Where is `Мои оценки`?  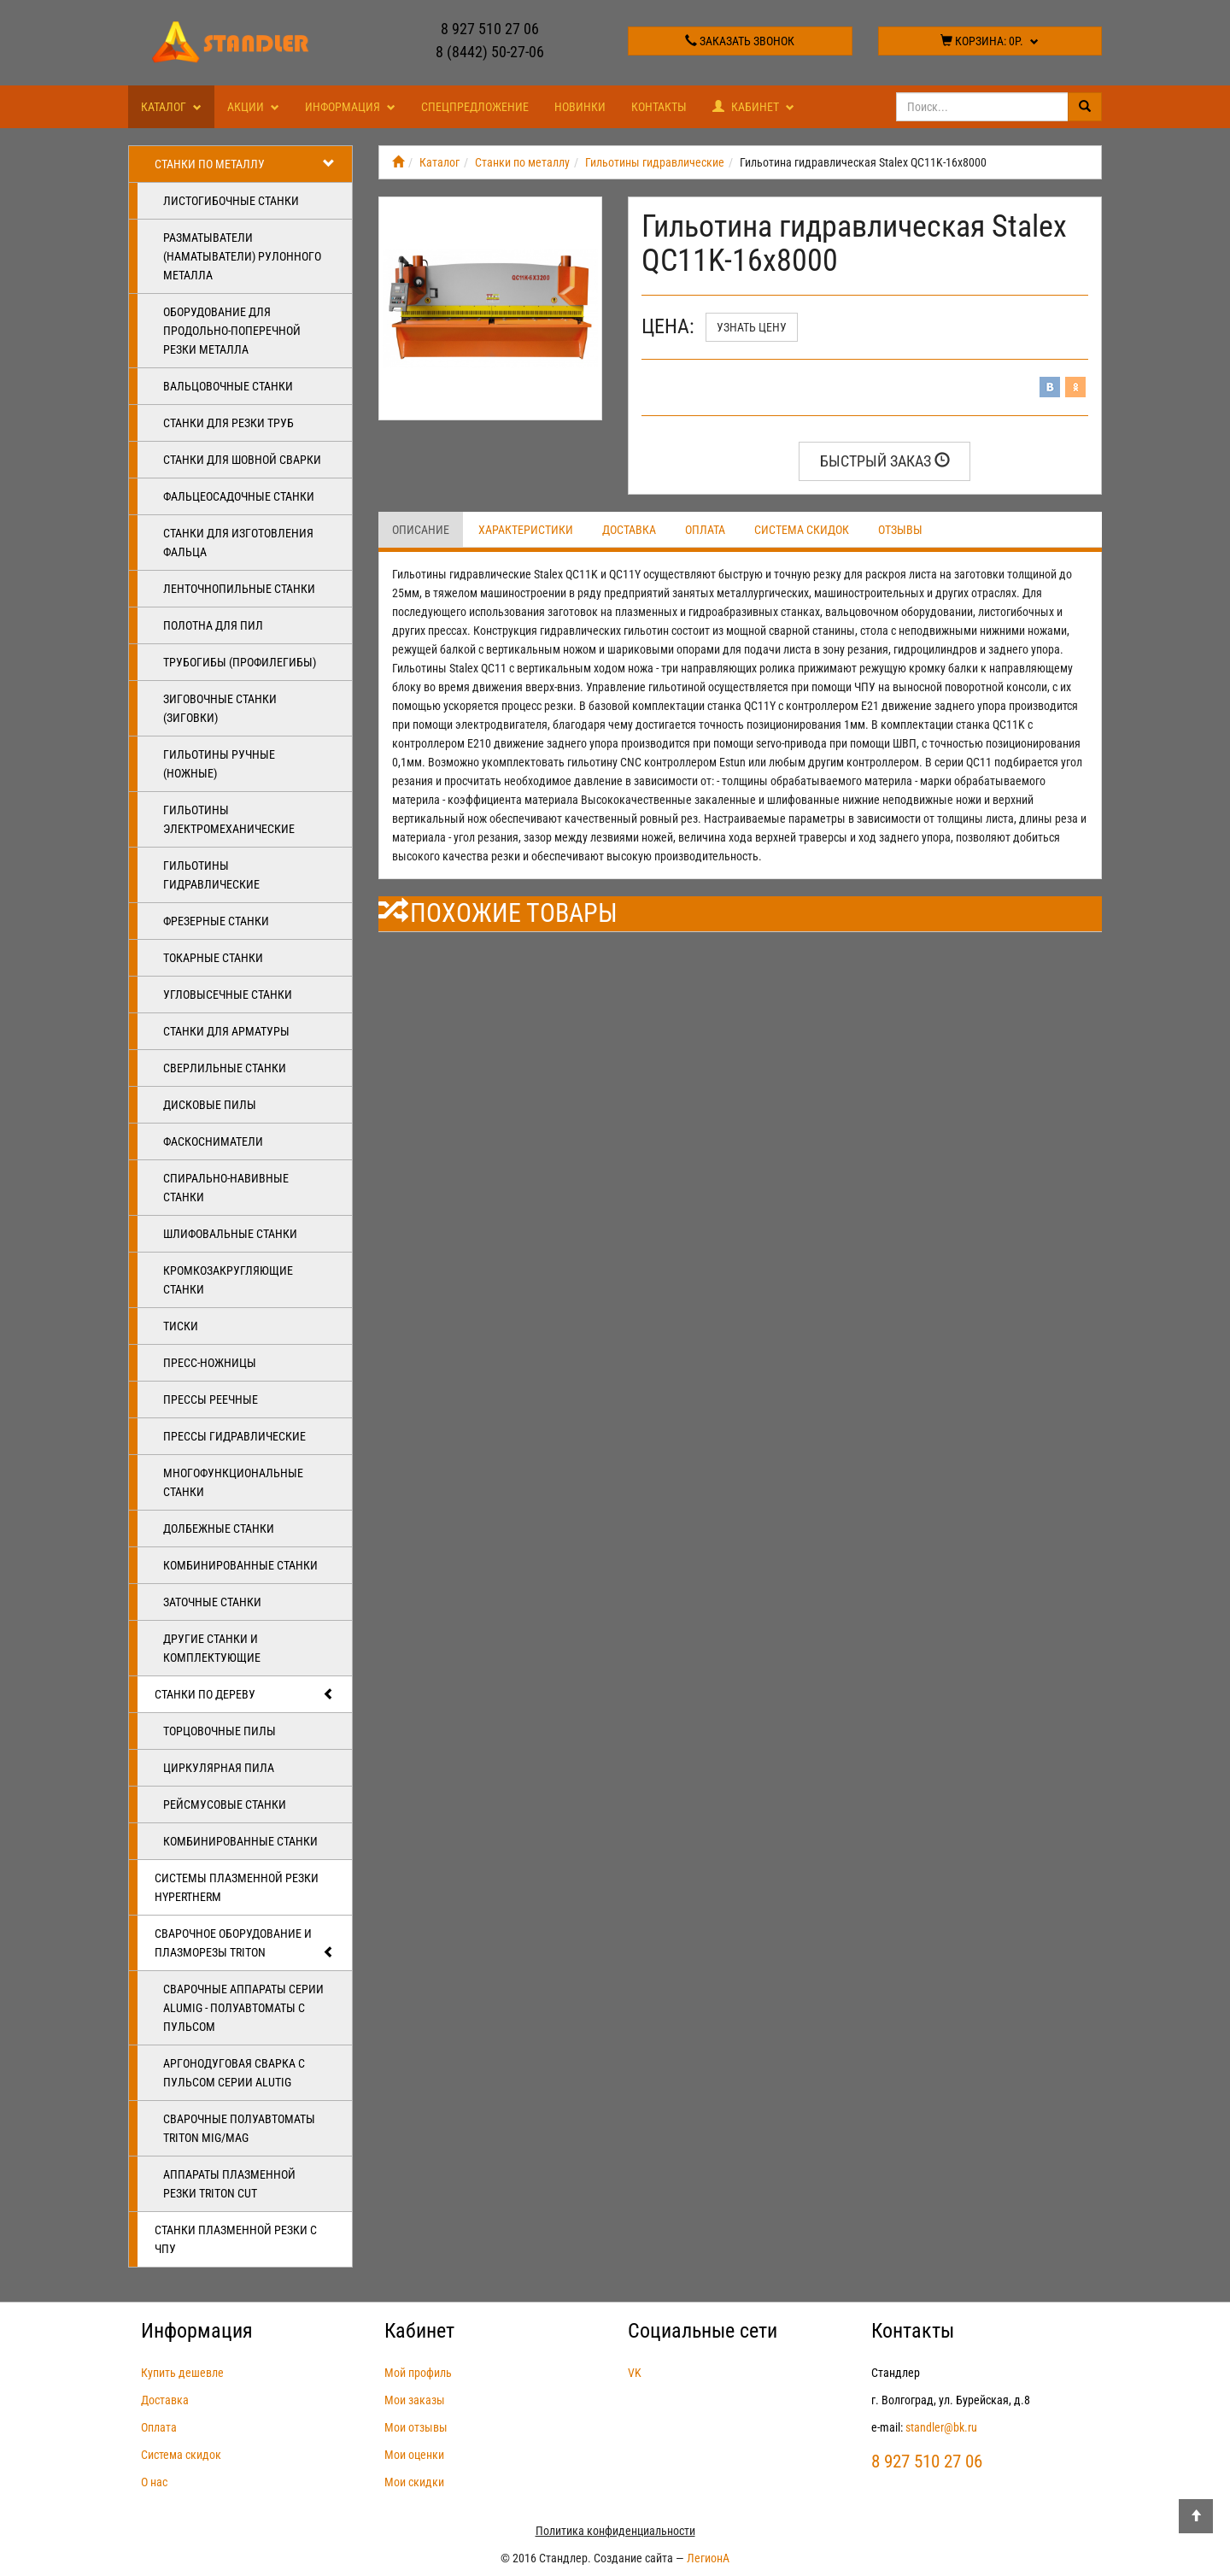
Мои оценки is located at coordinates (414, 2455).